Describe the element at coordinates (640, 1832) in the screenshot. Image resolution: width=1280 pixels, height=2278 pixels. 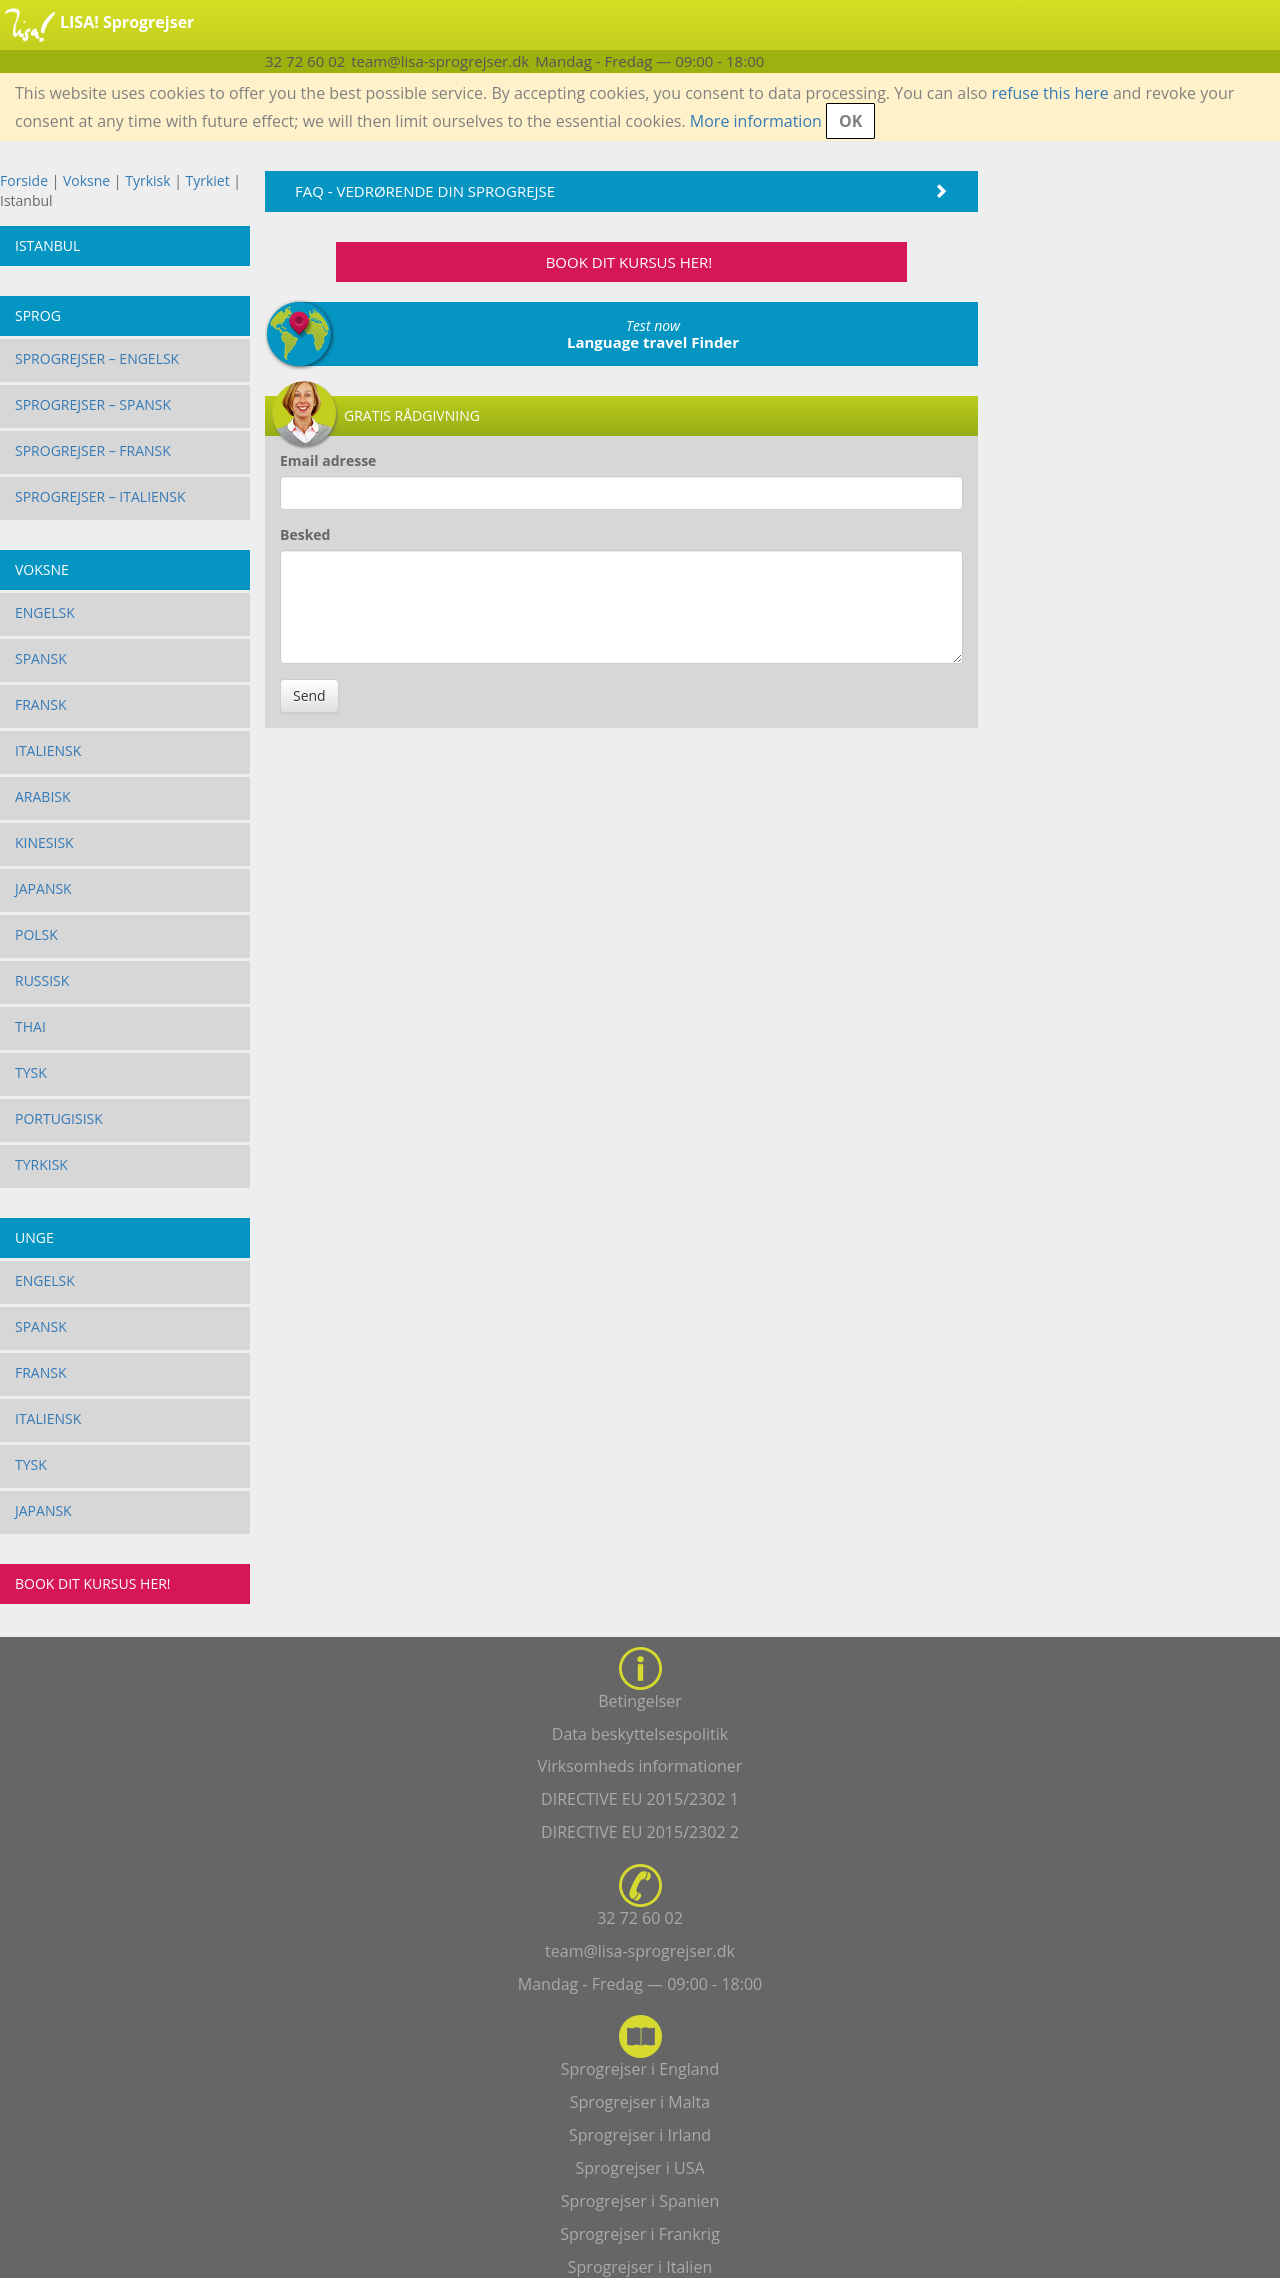
I see `DIRECTIVE EU 2015/2302 2` at that location.